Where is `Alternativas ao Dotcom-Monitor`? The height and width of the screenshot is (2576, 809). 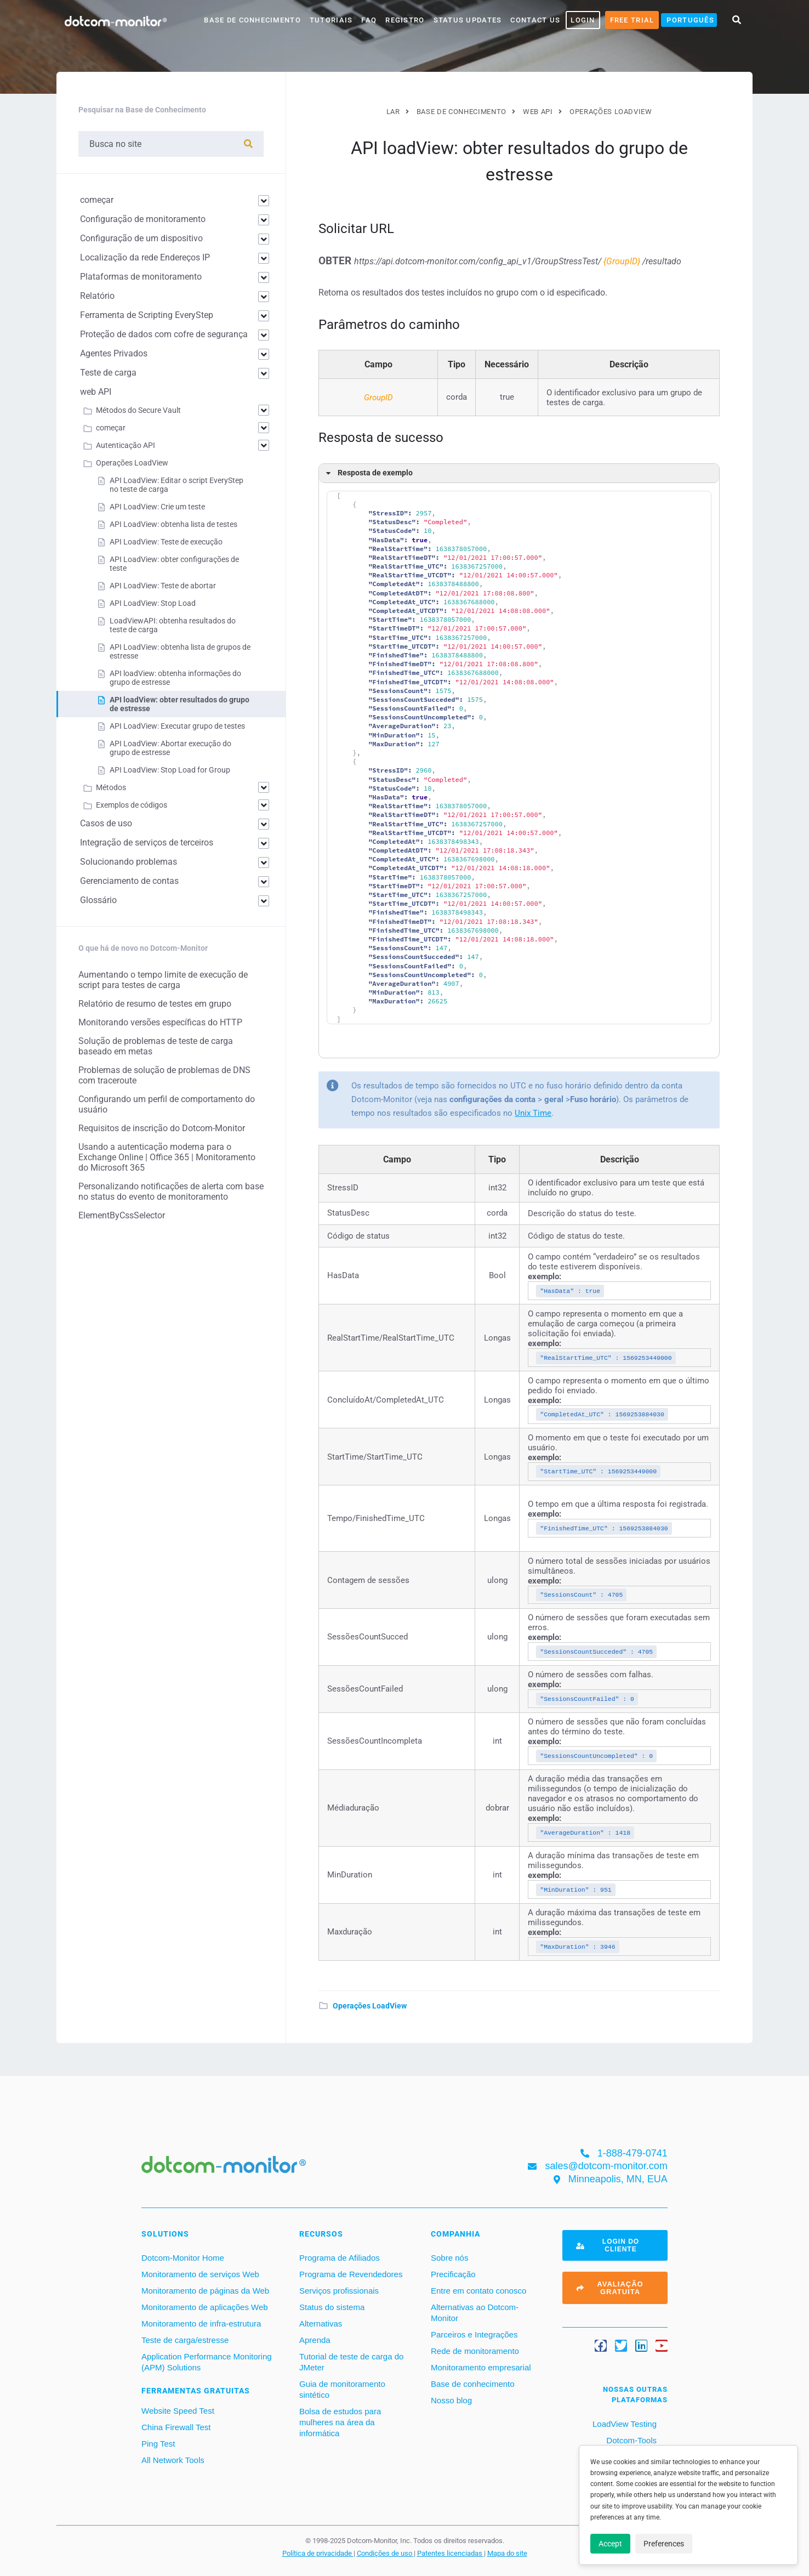
Alternativas ao Dotcom-Monitor is located at coordinates (475, 2312).